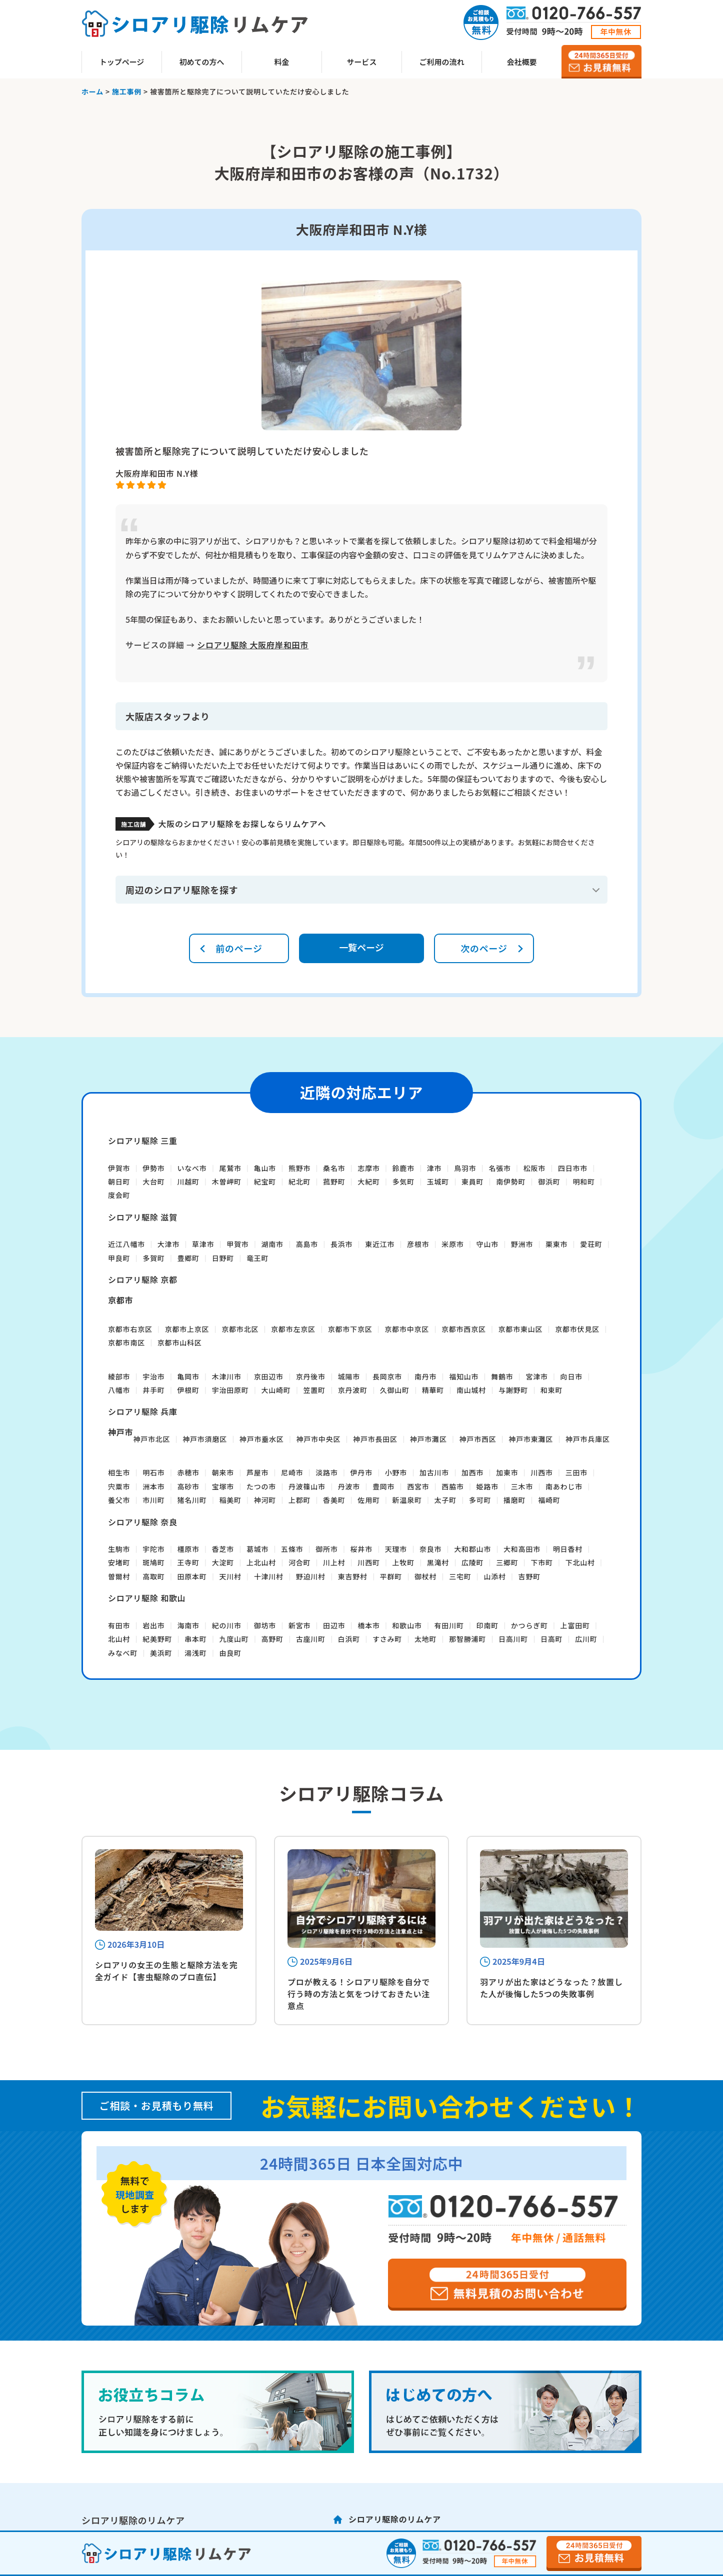  What do you see at coordinates (151, 1439) in the screenshot?
I see `神戸市北区` at bounding box center [151, 1439].